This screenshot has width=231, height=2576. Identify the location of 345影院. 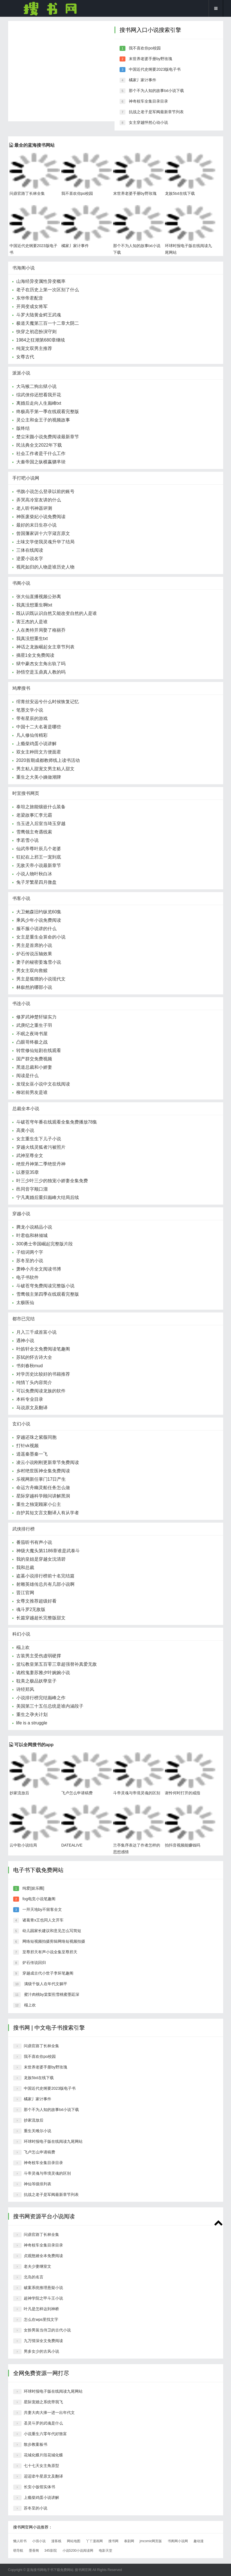
(51, 2551).